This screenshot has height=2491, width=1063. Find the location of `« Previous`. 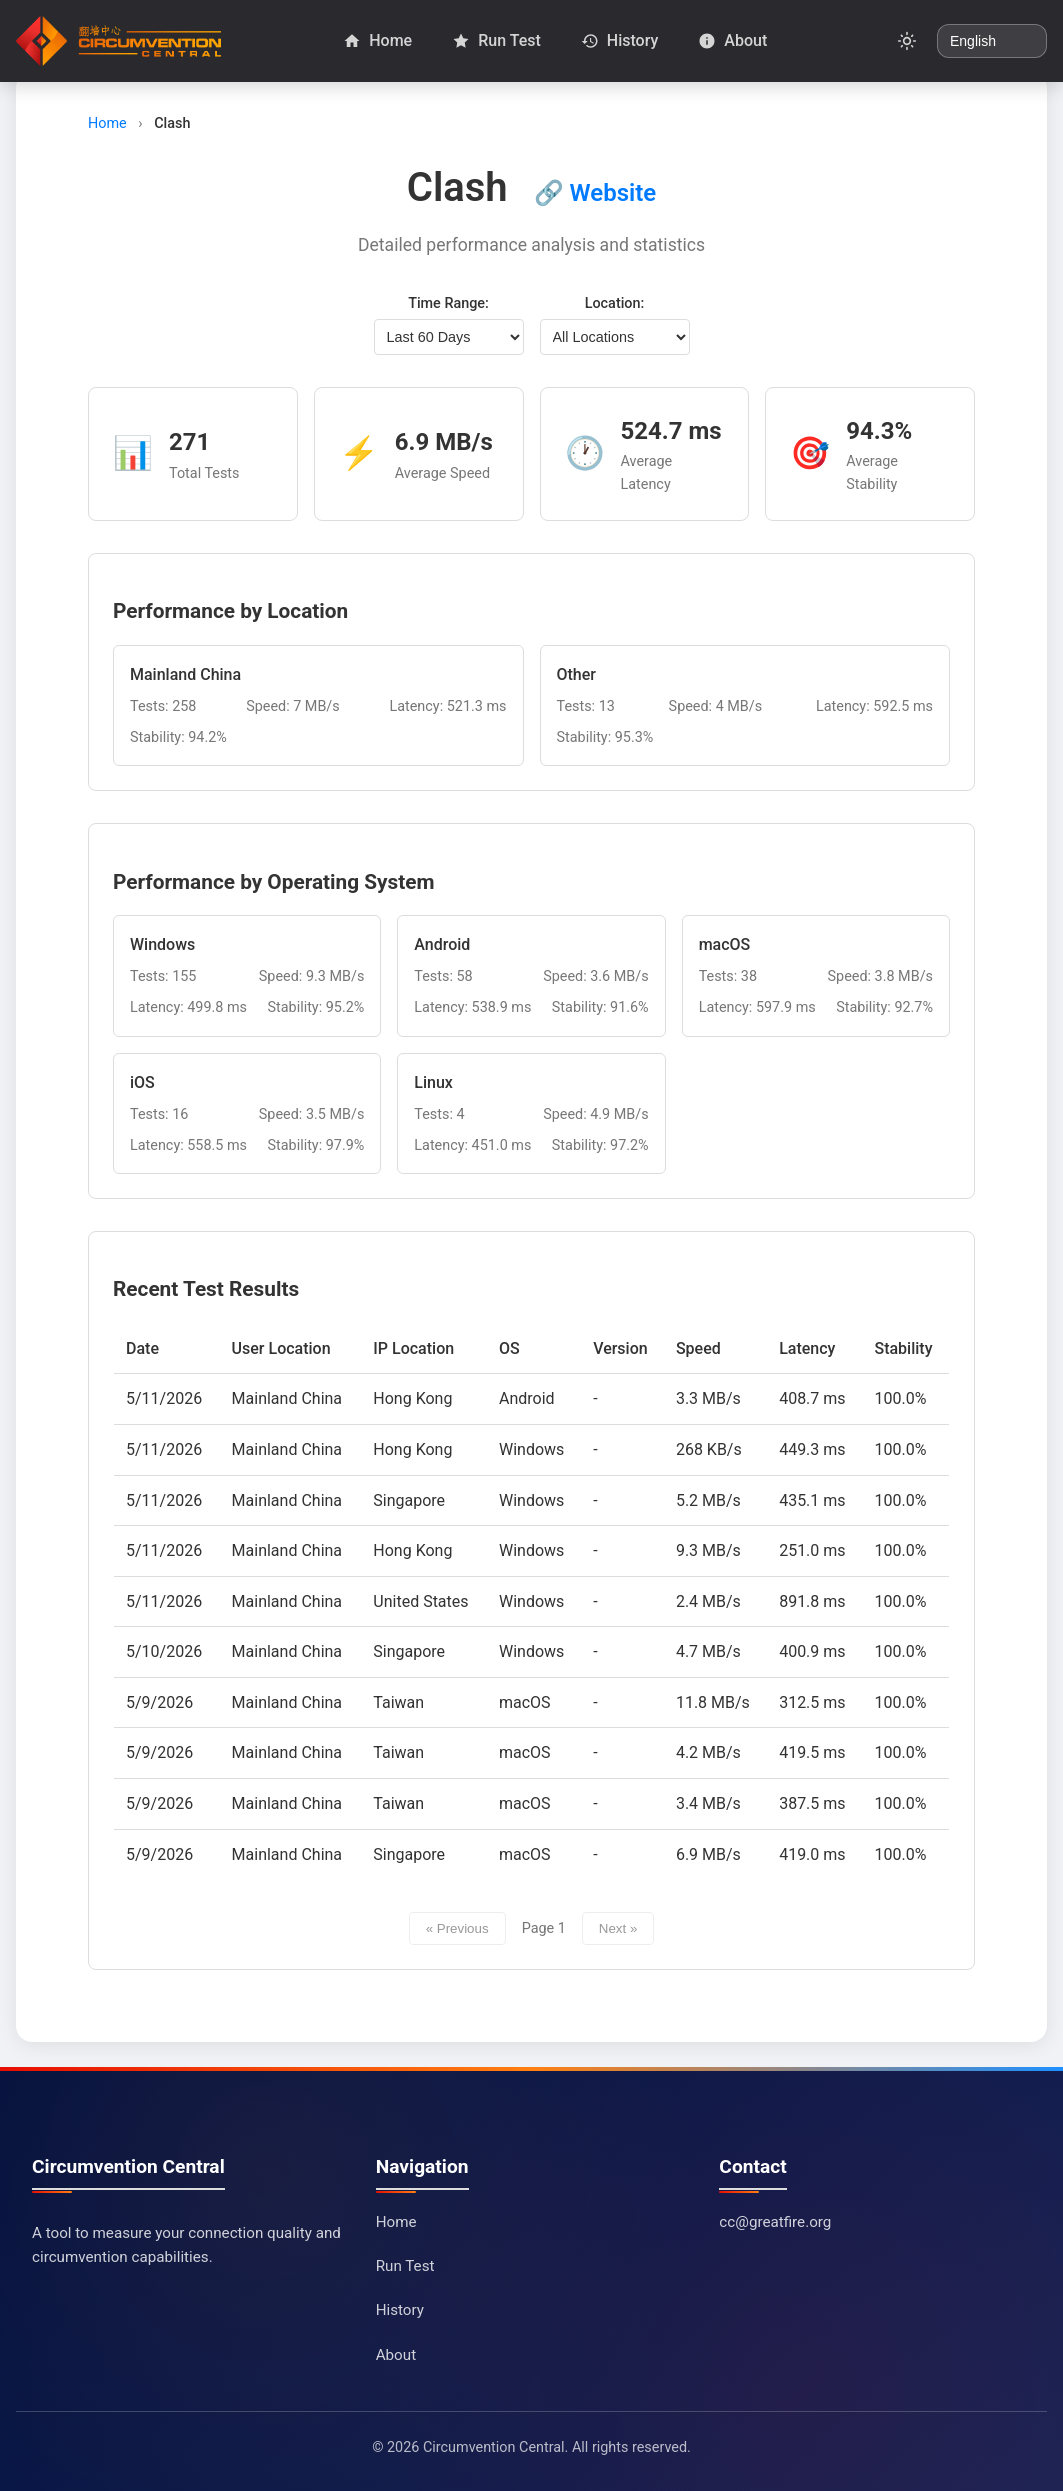

« Previous is located at coordinates (457, 1928).